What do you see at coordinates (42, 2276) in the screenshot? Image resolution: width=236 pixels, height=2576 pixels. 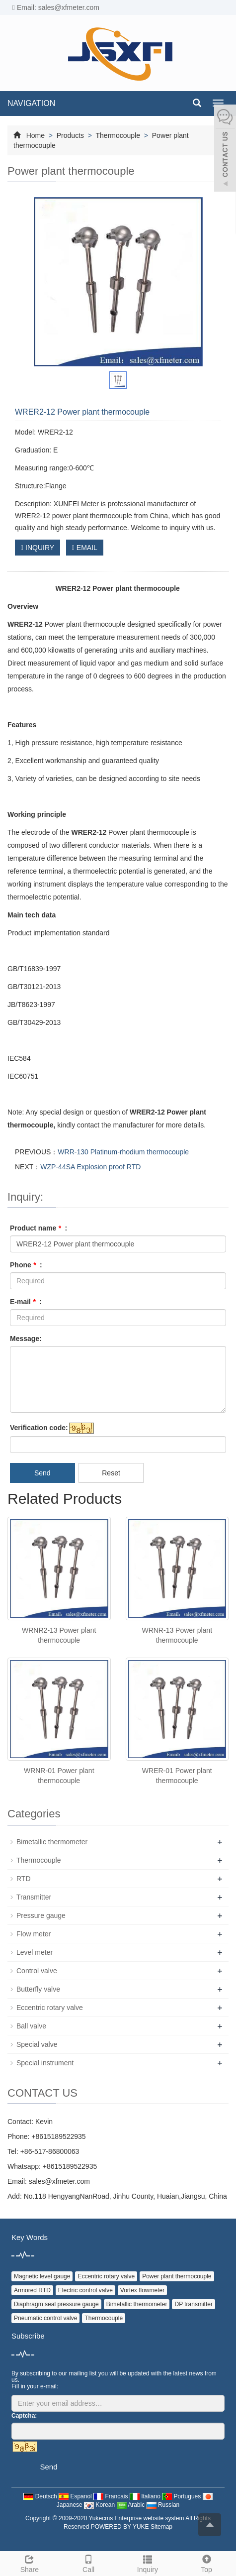 I see `Magnetic level gauge` at bounding box center [42, 2276].